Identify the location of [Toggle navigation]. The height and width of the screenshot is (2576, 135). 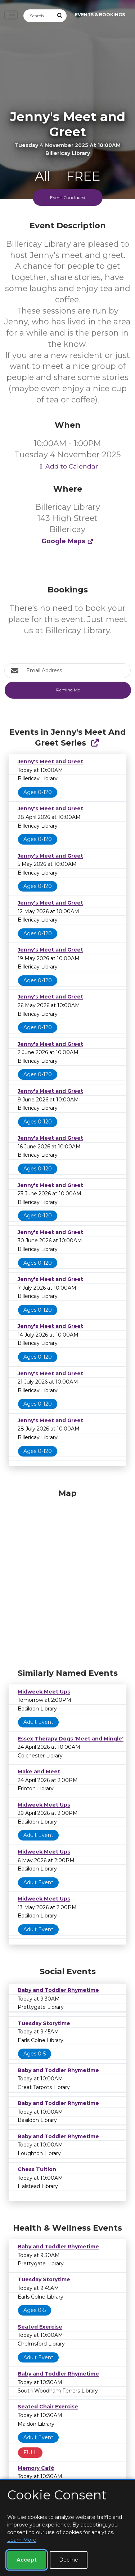
(11, 15).